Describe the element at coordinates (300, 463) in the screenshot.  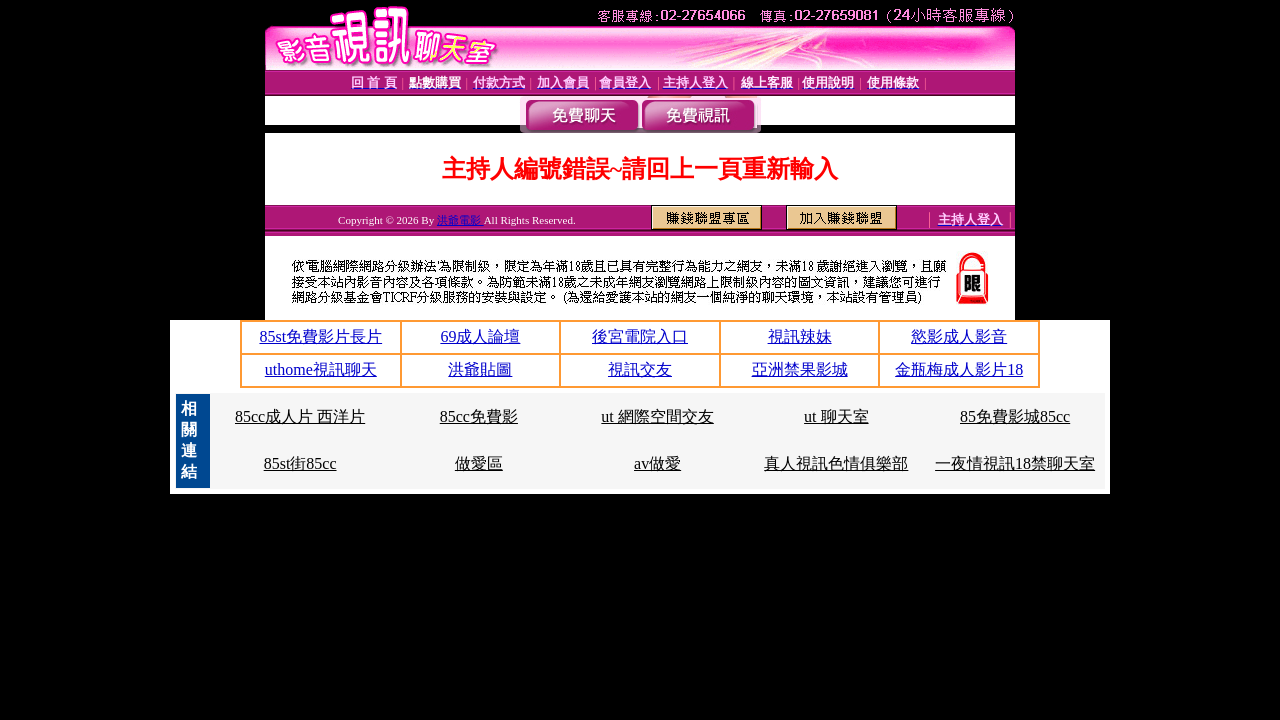
I see `85st街85cc` at that location.